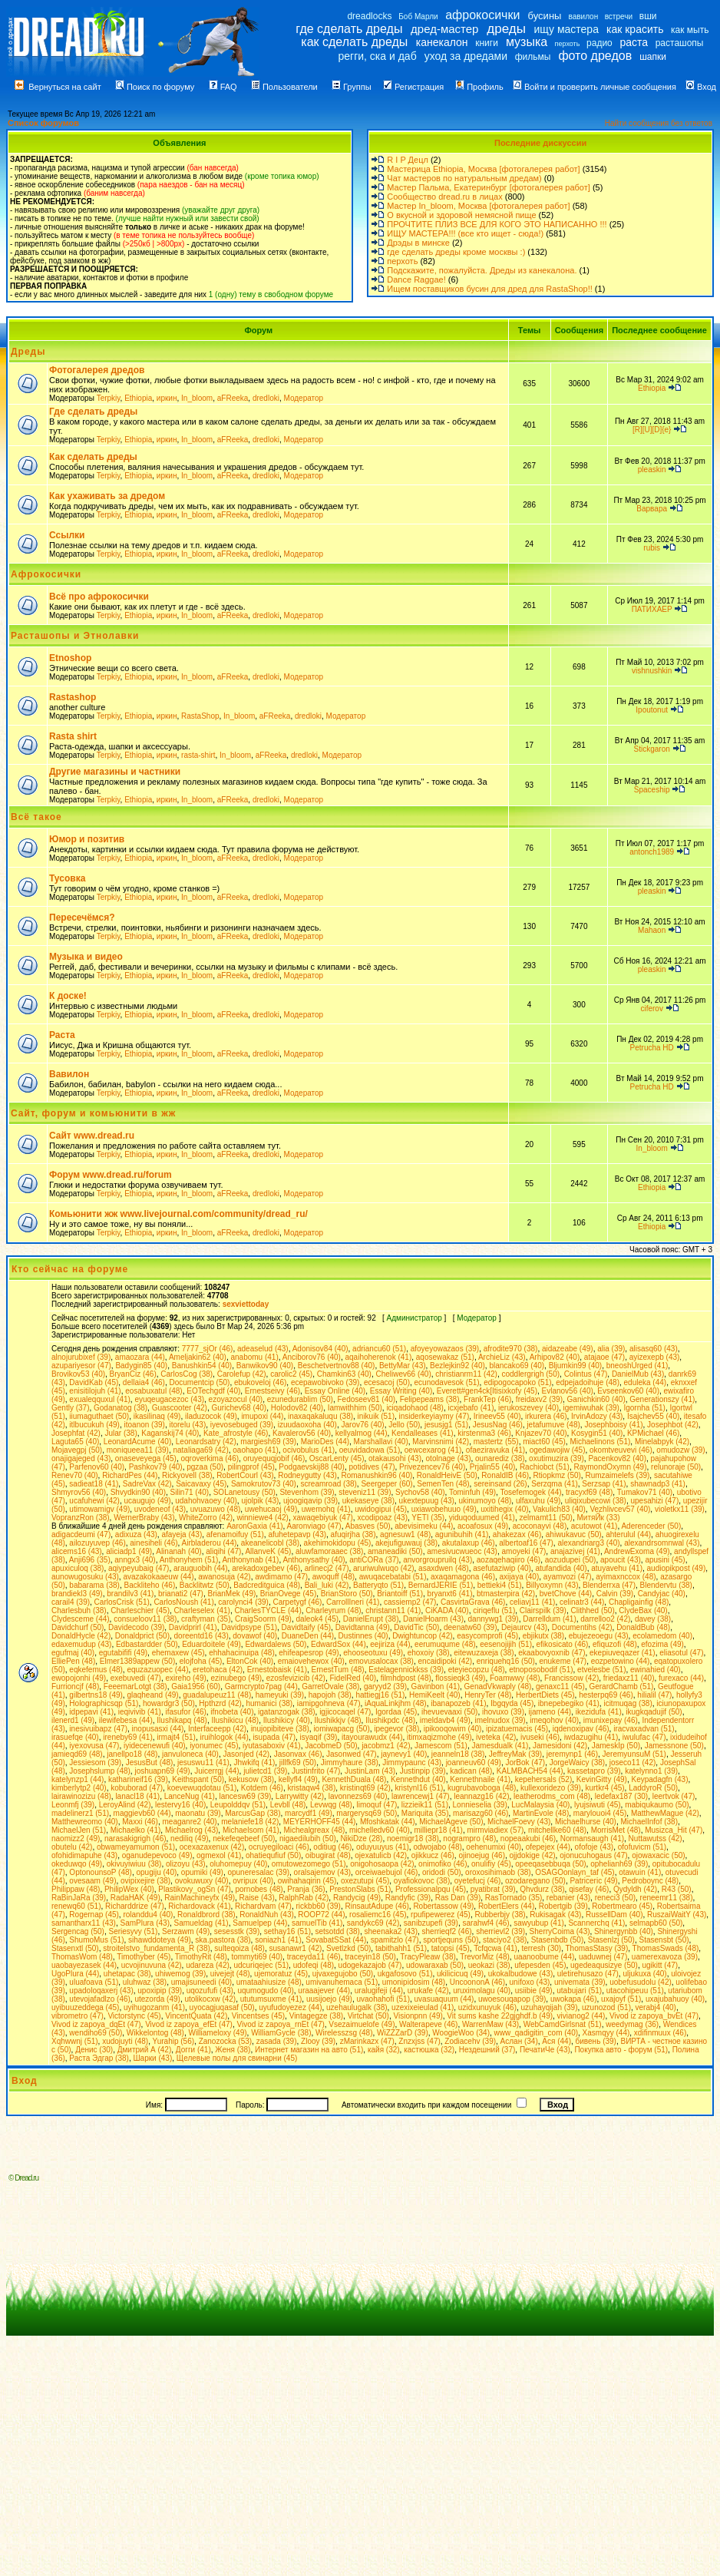  What do you see at coordinates (574, 1534) in the screenshot?
I see `ahiwukavuc (50)` at bounding box center [574, 1534].